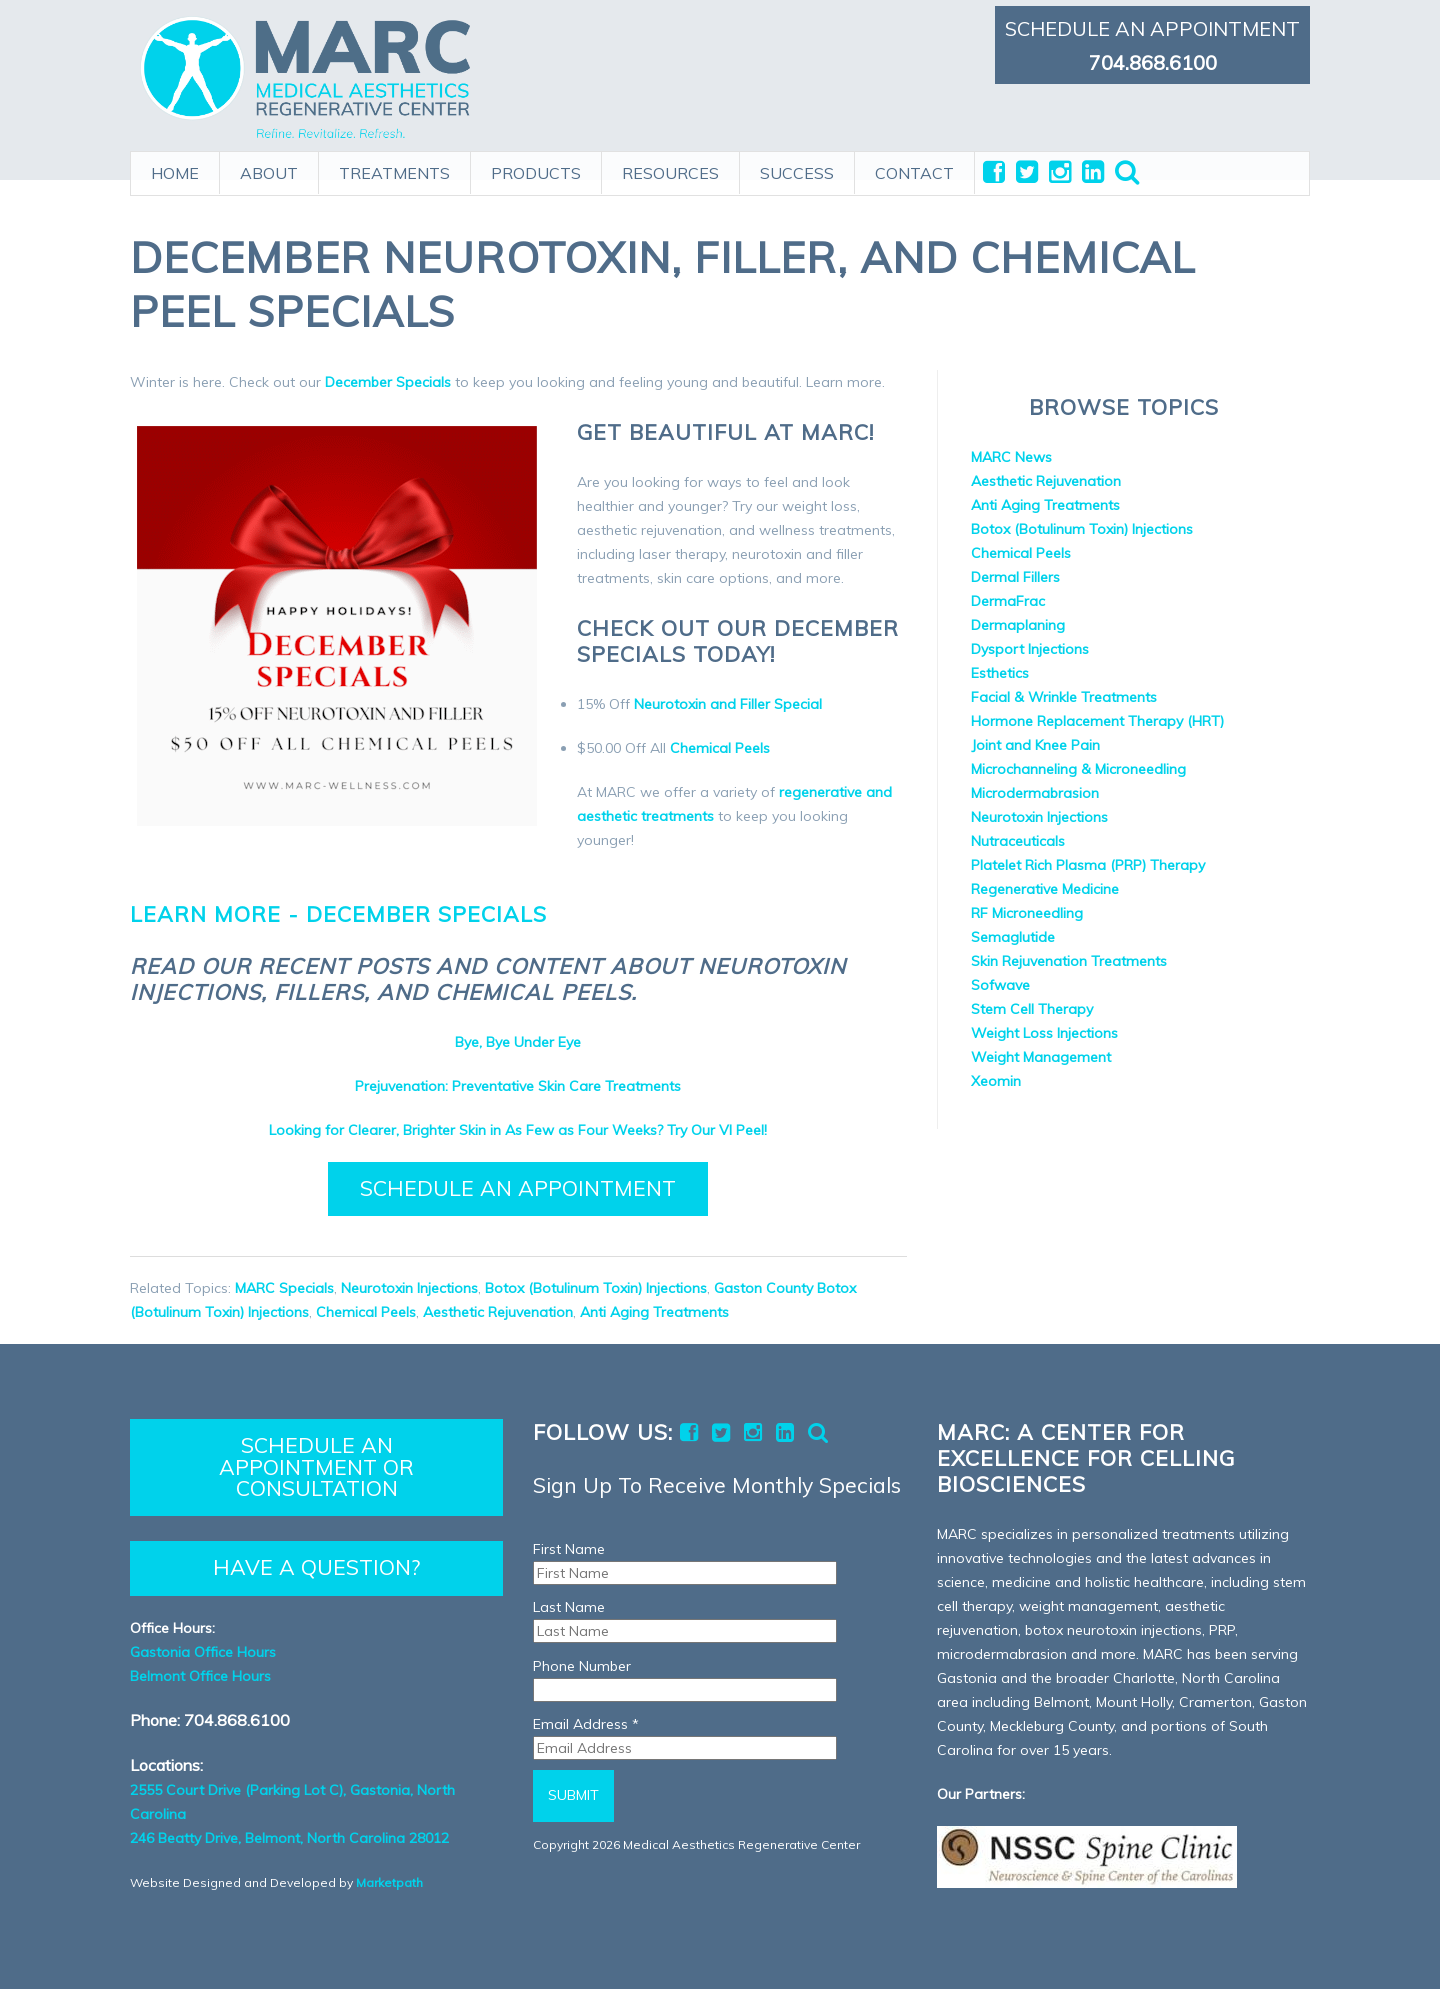 The width and height of the screenshot is (1440, 1989). I want to click on Chemical Peels, so click(720, 748).